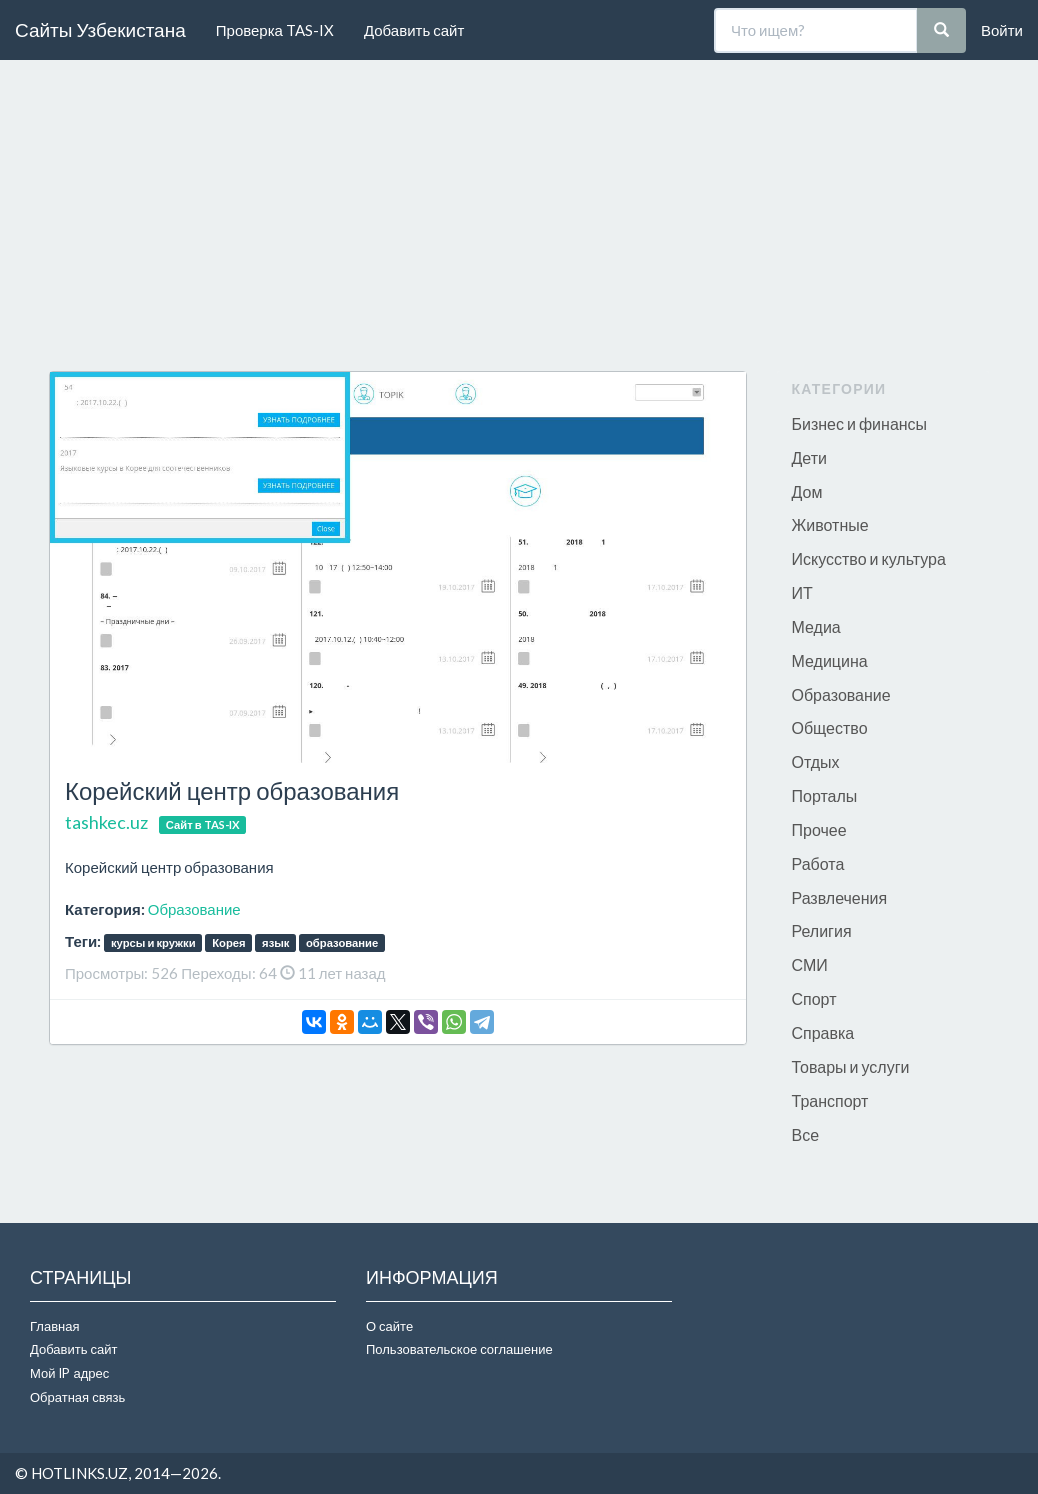 Image resolution: width=1038 pixels, height=1494 pixels. I want to click on СМИ, so click(810, 964).